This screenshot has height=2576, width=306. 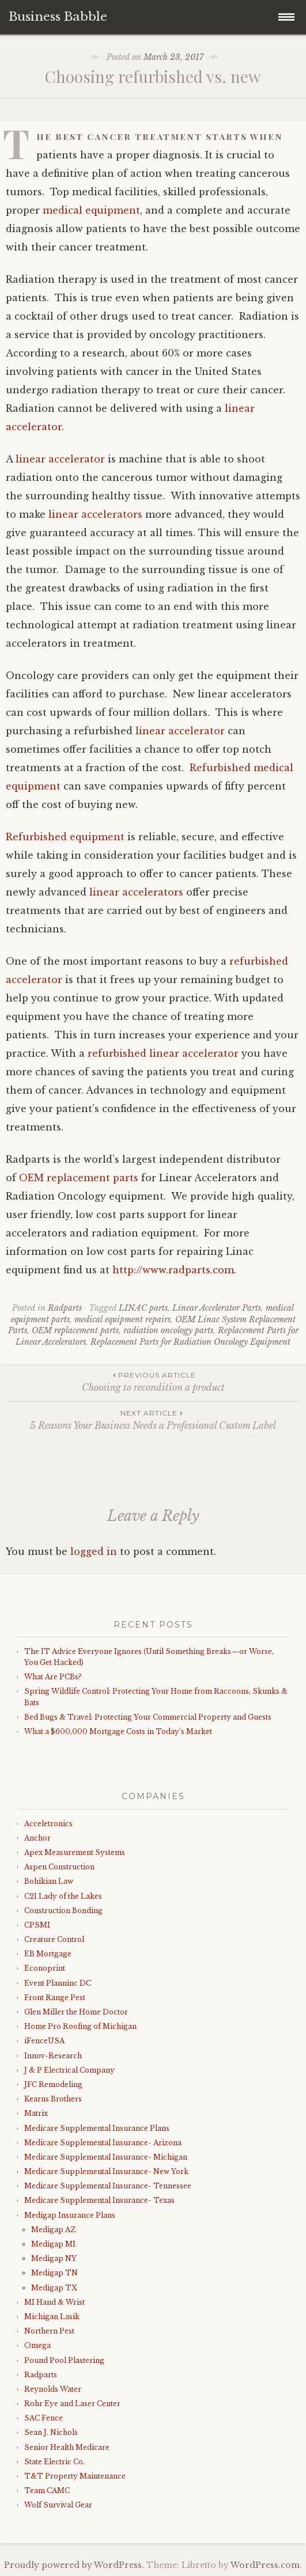 What do you see at coordinates (54, 1997) in the screenshot?
I see `Front Range Pest` at bounding box center [54, 1997].